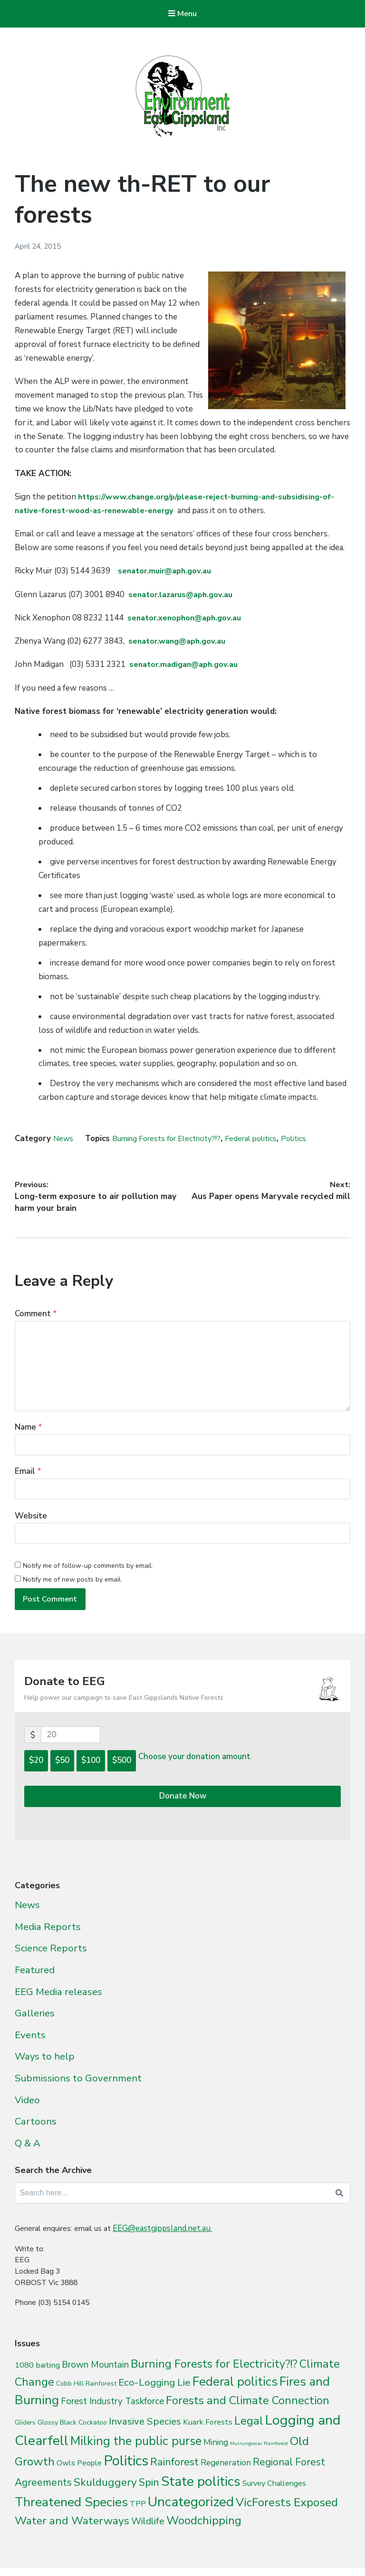  What do you see at coordinates (287, 2515) in the screenshot?
I see `VicForests Exposed [VicForests Exposed (128 items)]` at bounding box center [287, 2515].